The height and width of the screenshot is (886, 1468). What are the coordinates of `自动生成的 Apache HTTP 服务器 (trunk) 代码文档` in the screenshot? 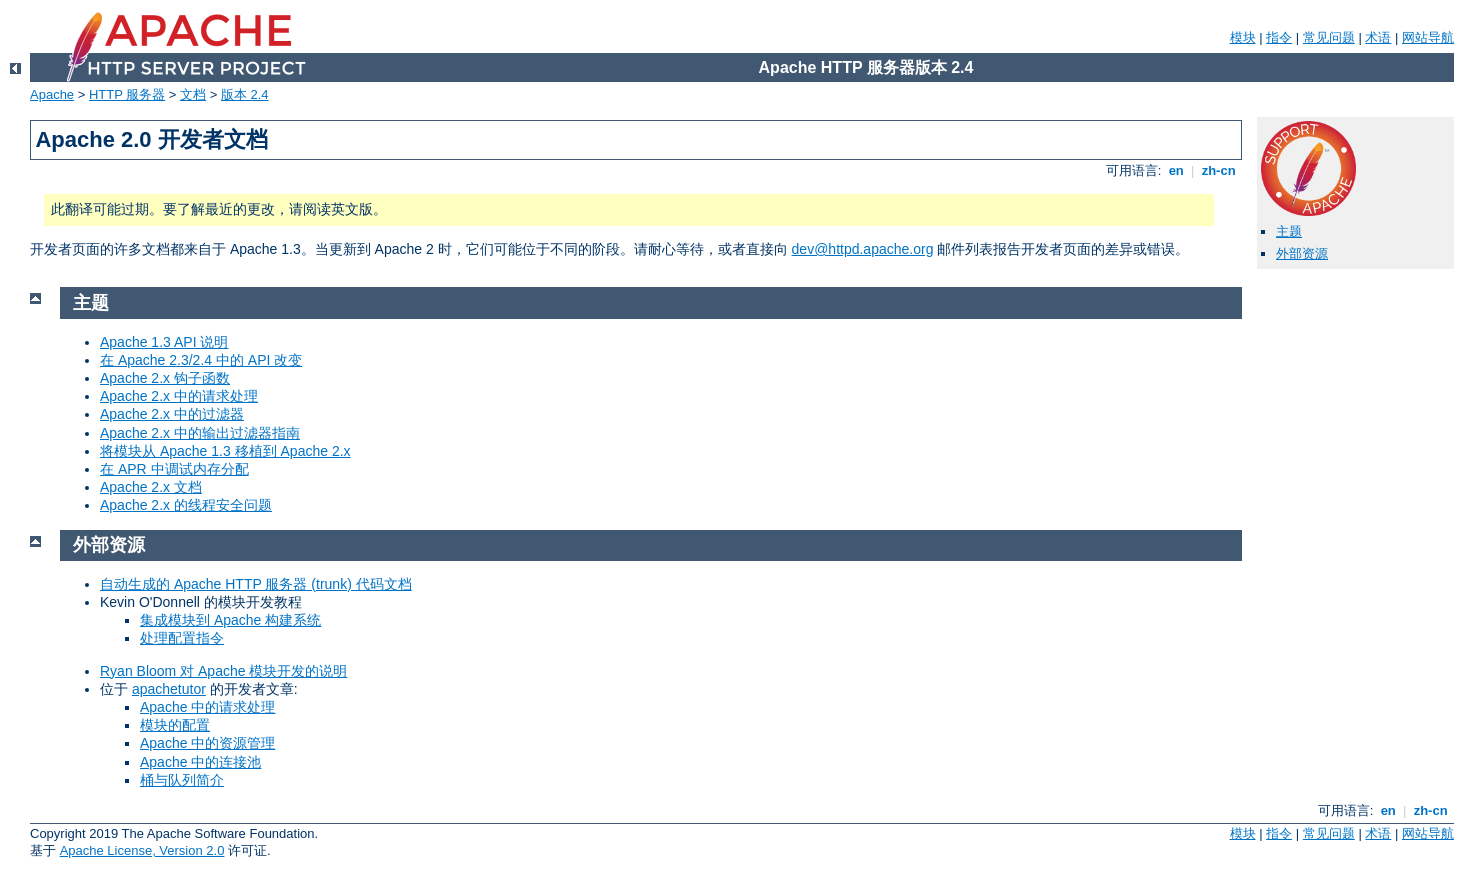 It's located at (256, 584).